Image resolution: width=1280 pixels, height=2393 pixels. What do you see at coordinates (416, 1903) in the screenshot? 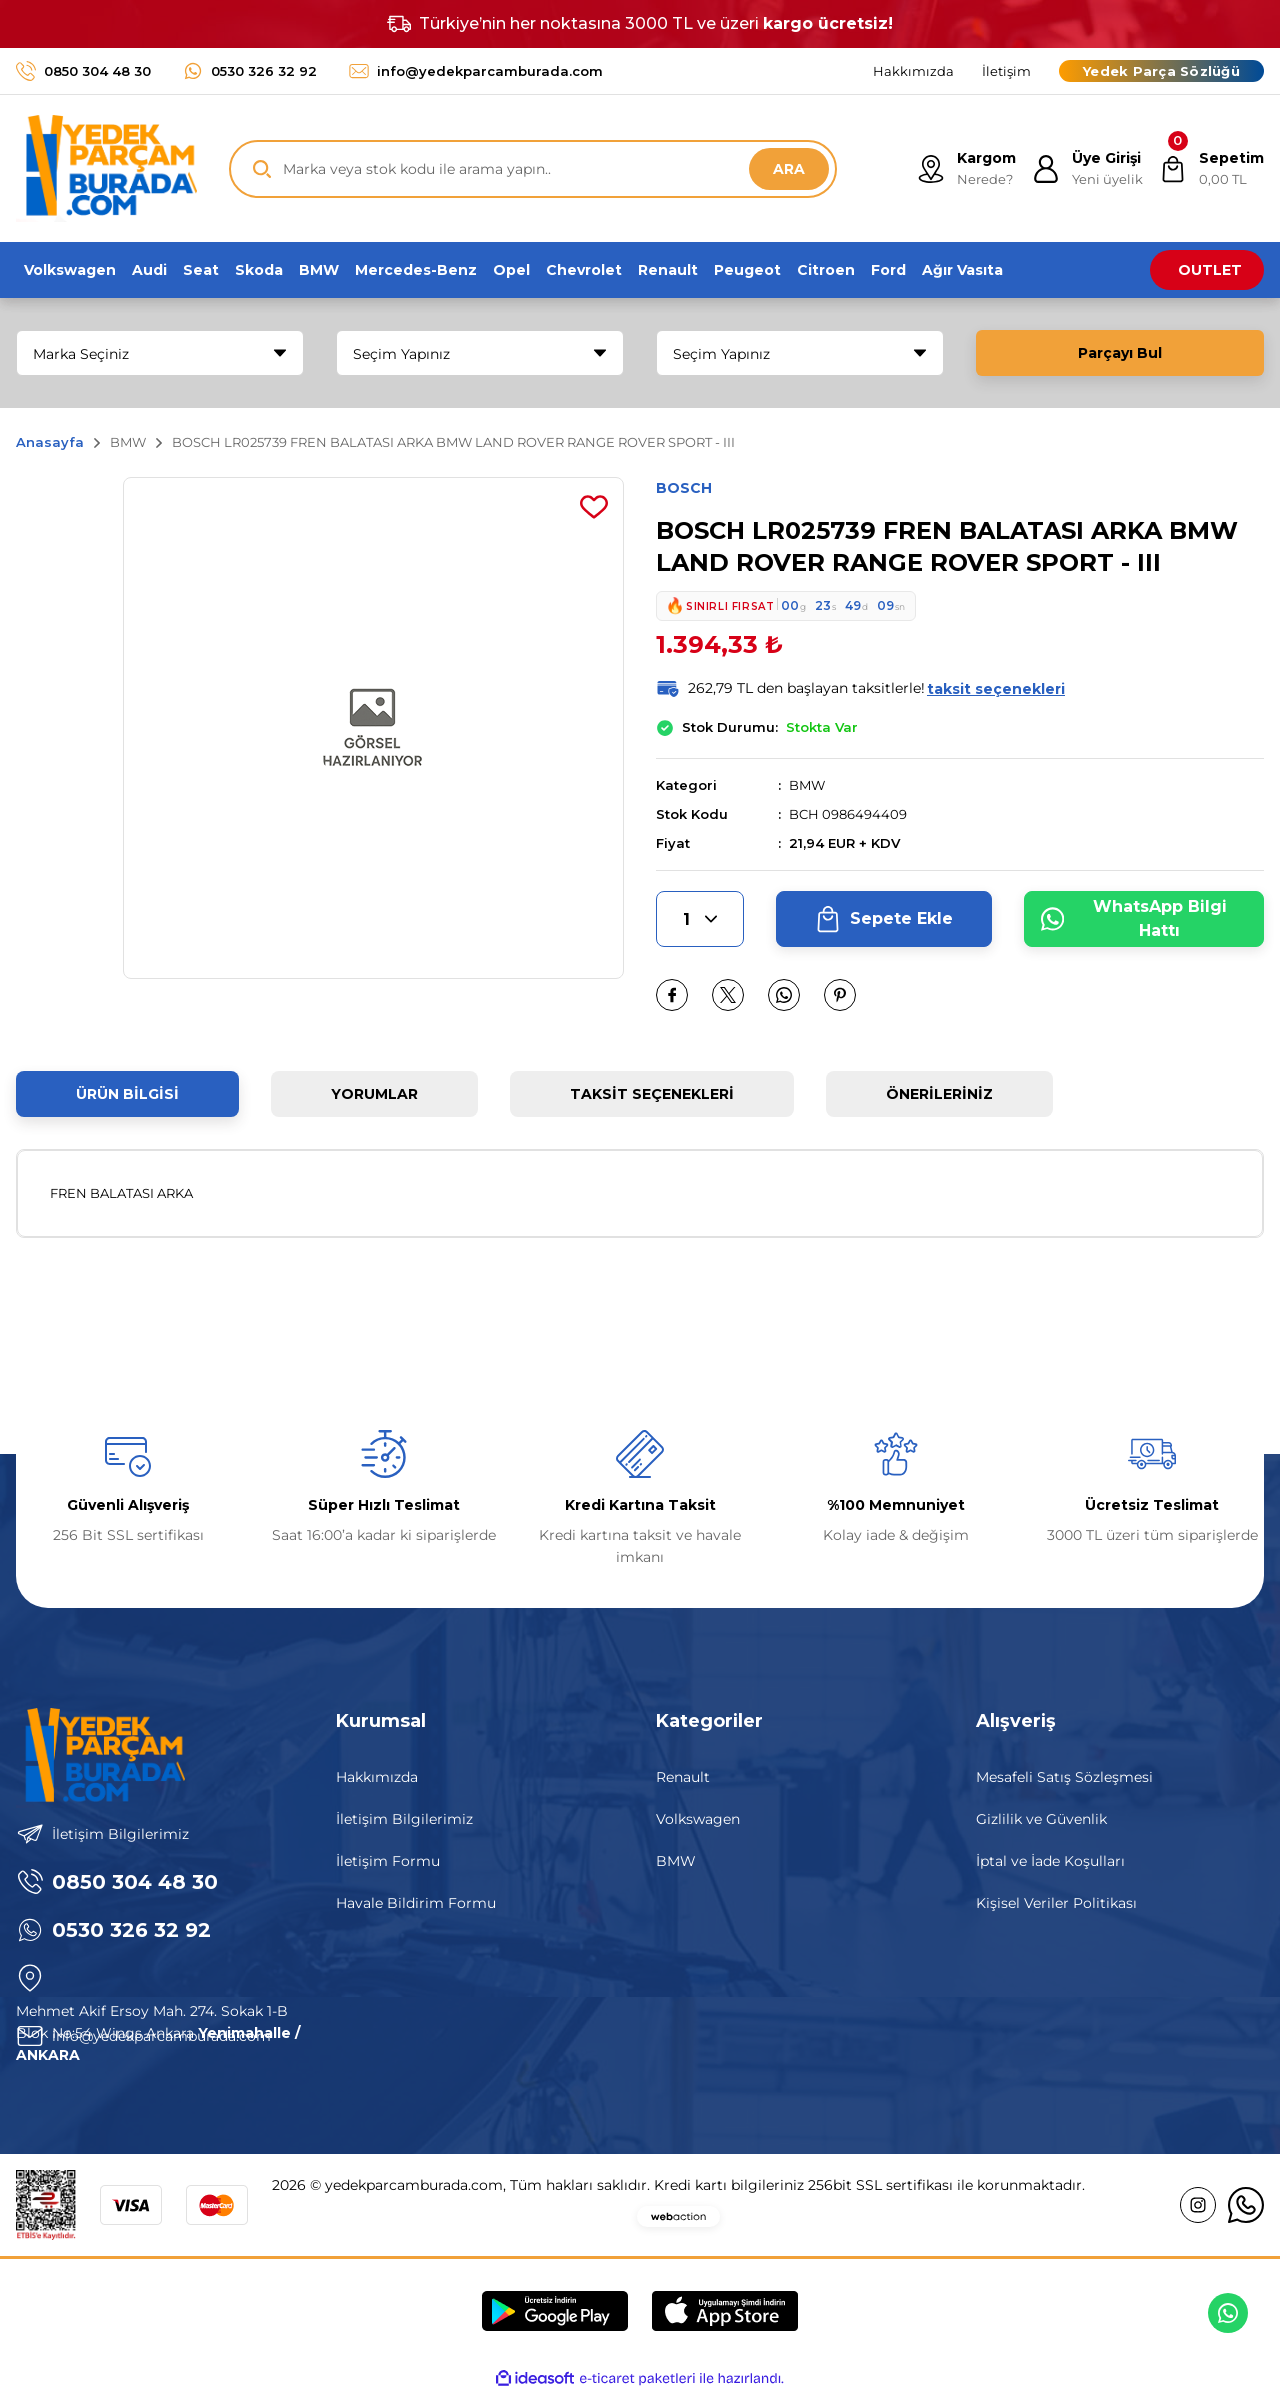
I see `Havale Bildirim Formu` at bounding box center [416, 1903].